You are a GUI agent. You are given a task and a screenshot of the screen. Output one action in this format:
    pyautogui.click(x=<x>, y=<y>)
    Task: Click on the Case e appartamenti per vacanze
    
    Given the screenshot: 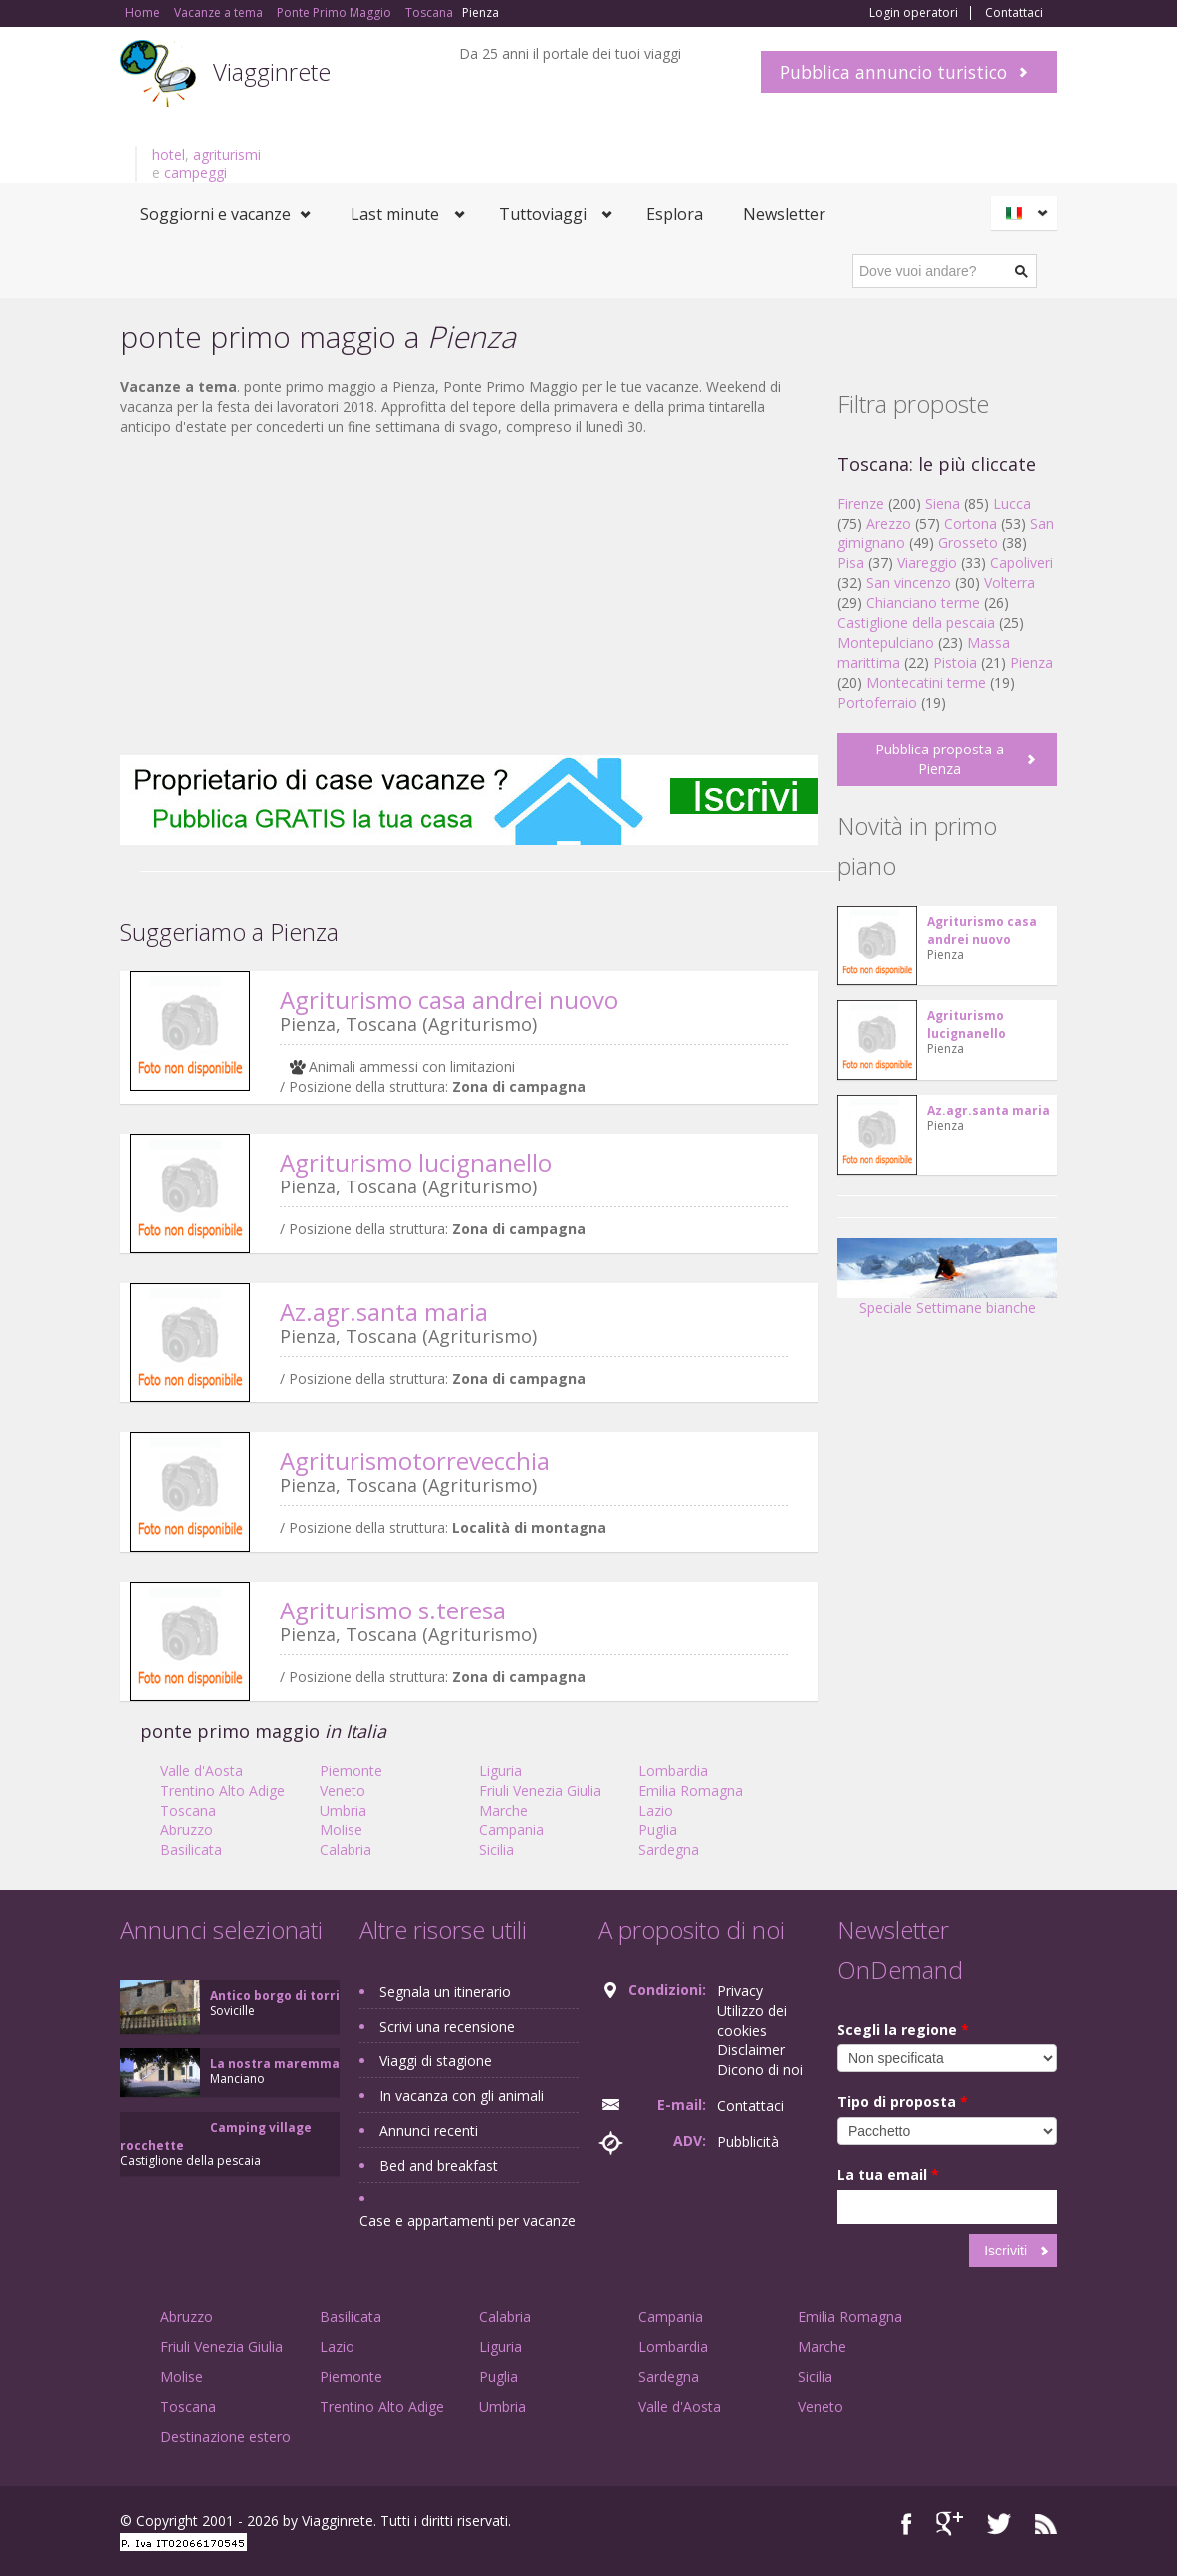 What is the action you would take?
    pyautogui.click(x=467, y=2220)
    